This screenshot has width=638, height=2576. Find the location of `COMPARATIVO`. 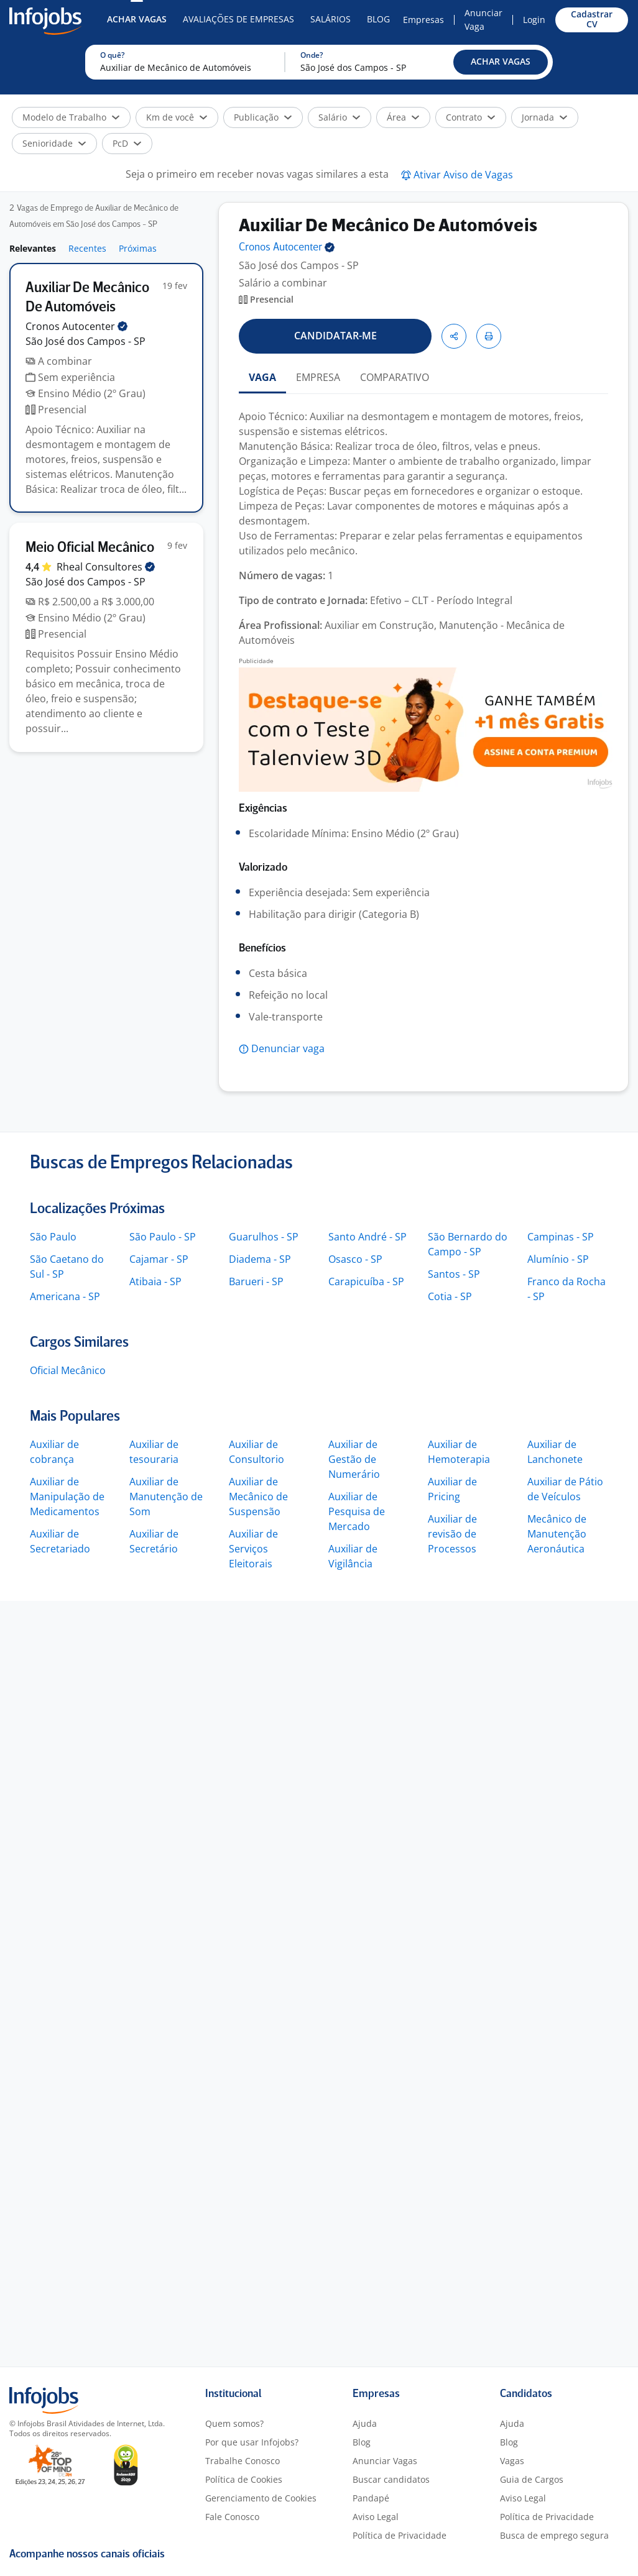

COMPARATIVO is located at coordinates (394, 377).